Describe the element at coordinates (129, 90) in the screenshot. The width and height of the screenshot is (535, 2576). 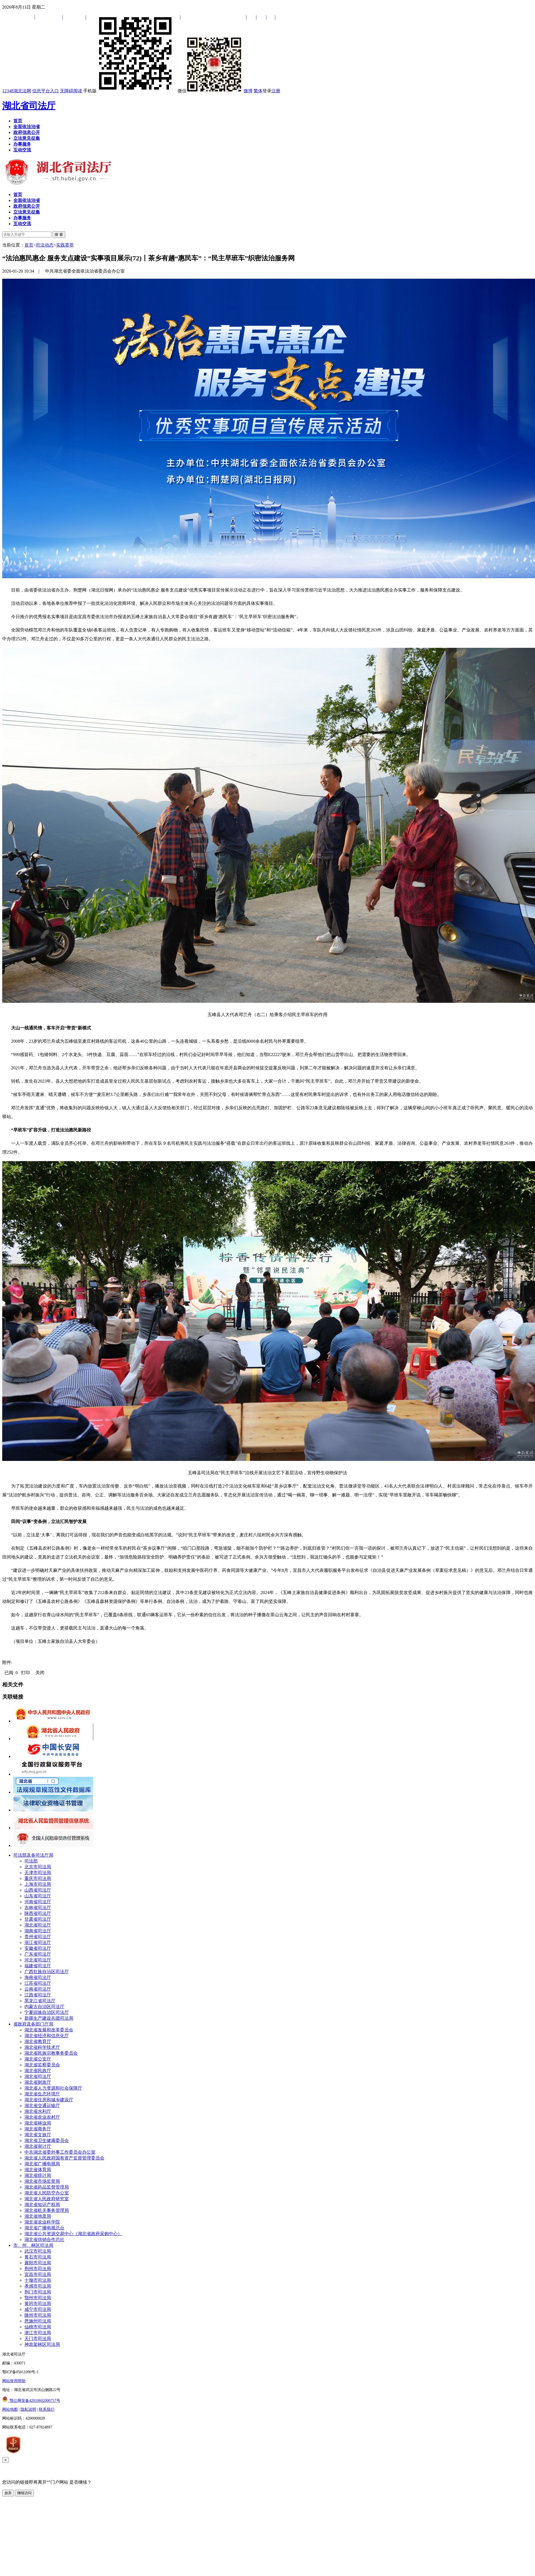
I see `手机版` at that location.